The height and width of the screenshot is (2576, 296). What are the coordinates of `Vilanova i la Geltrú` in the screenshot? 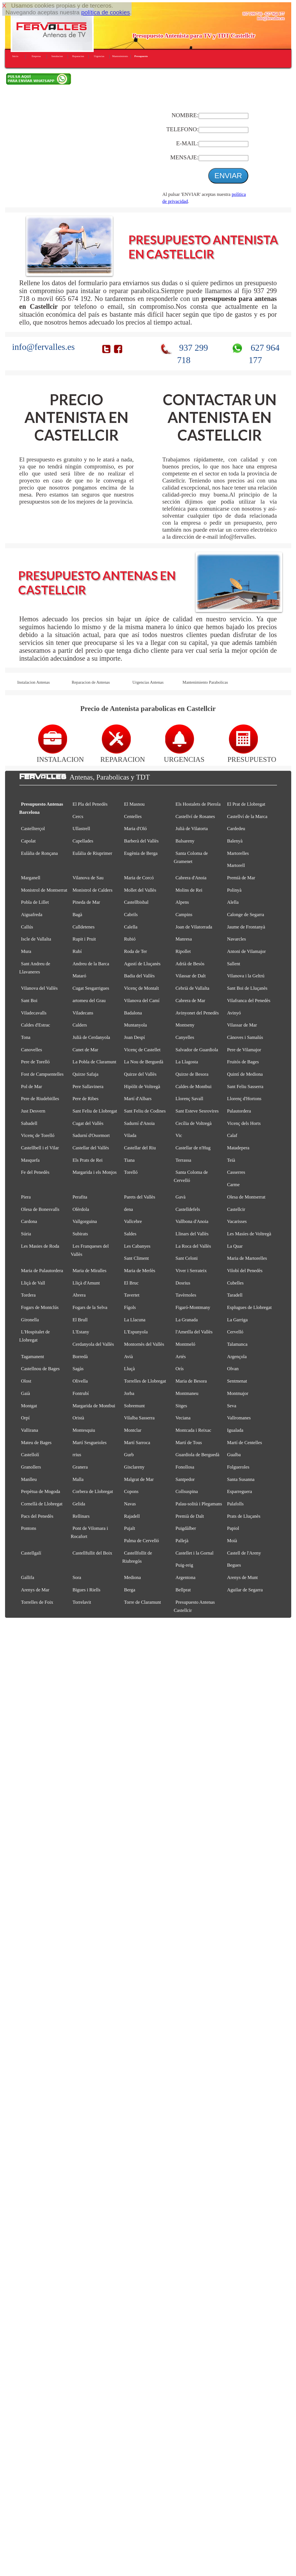 It's located at (245, 975).